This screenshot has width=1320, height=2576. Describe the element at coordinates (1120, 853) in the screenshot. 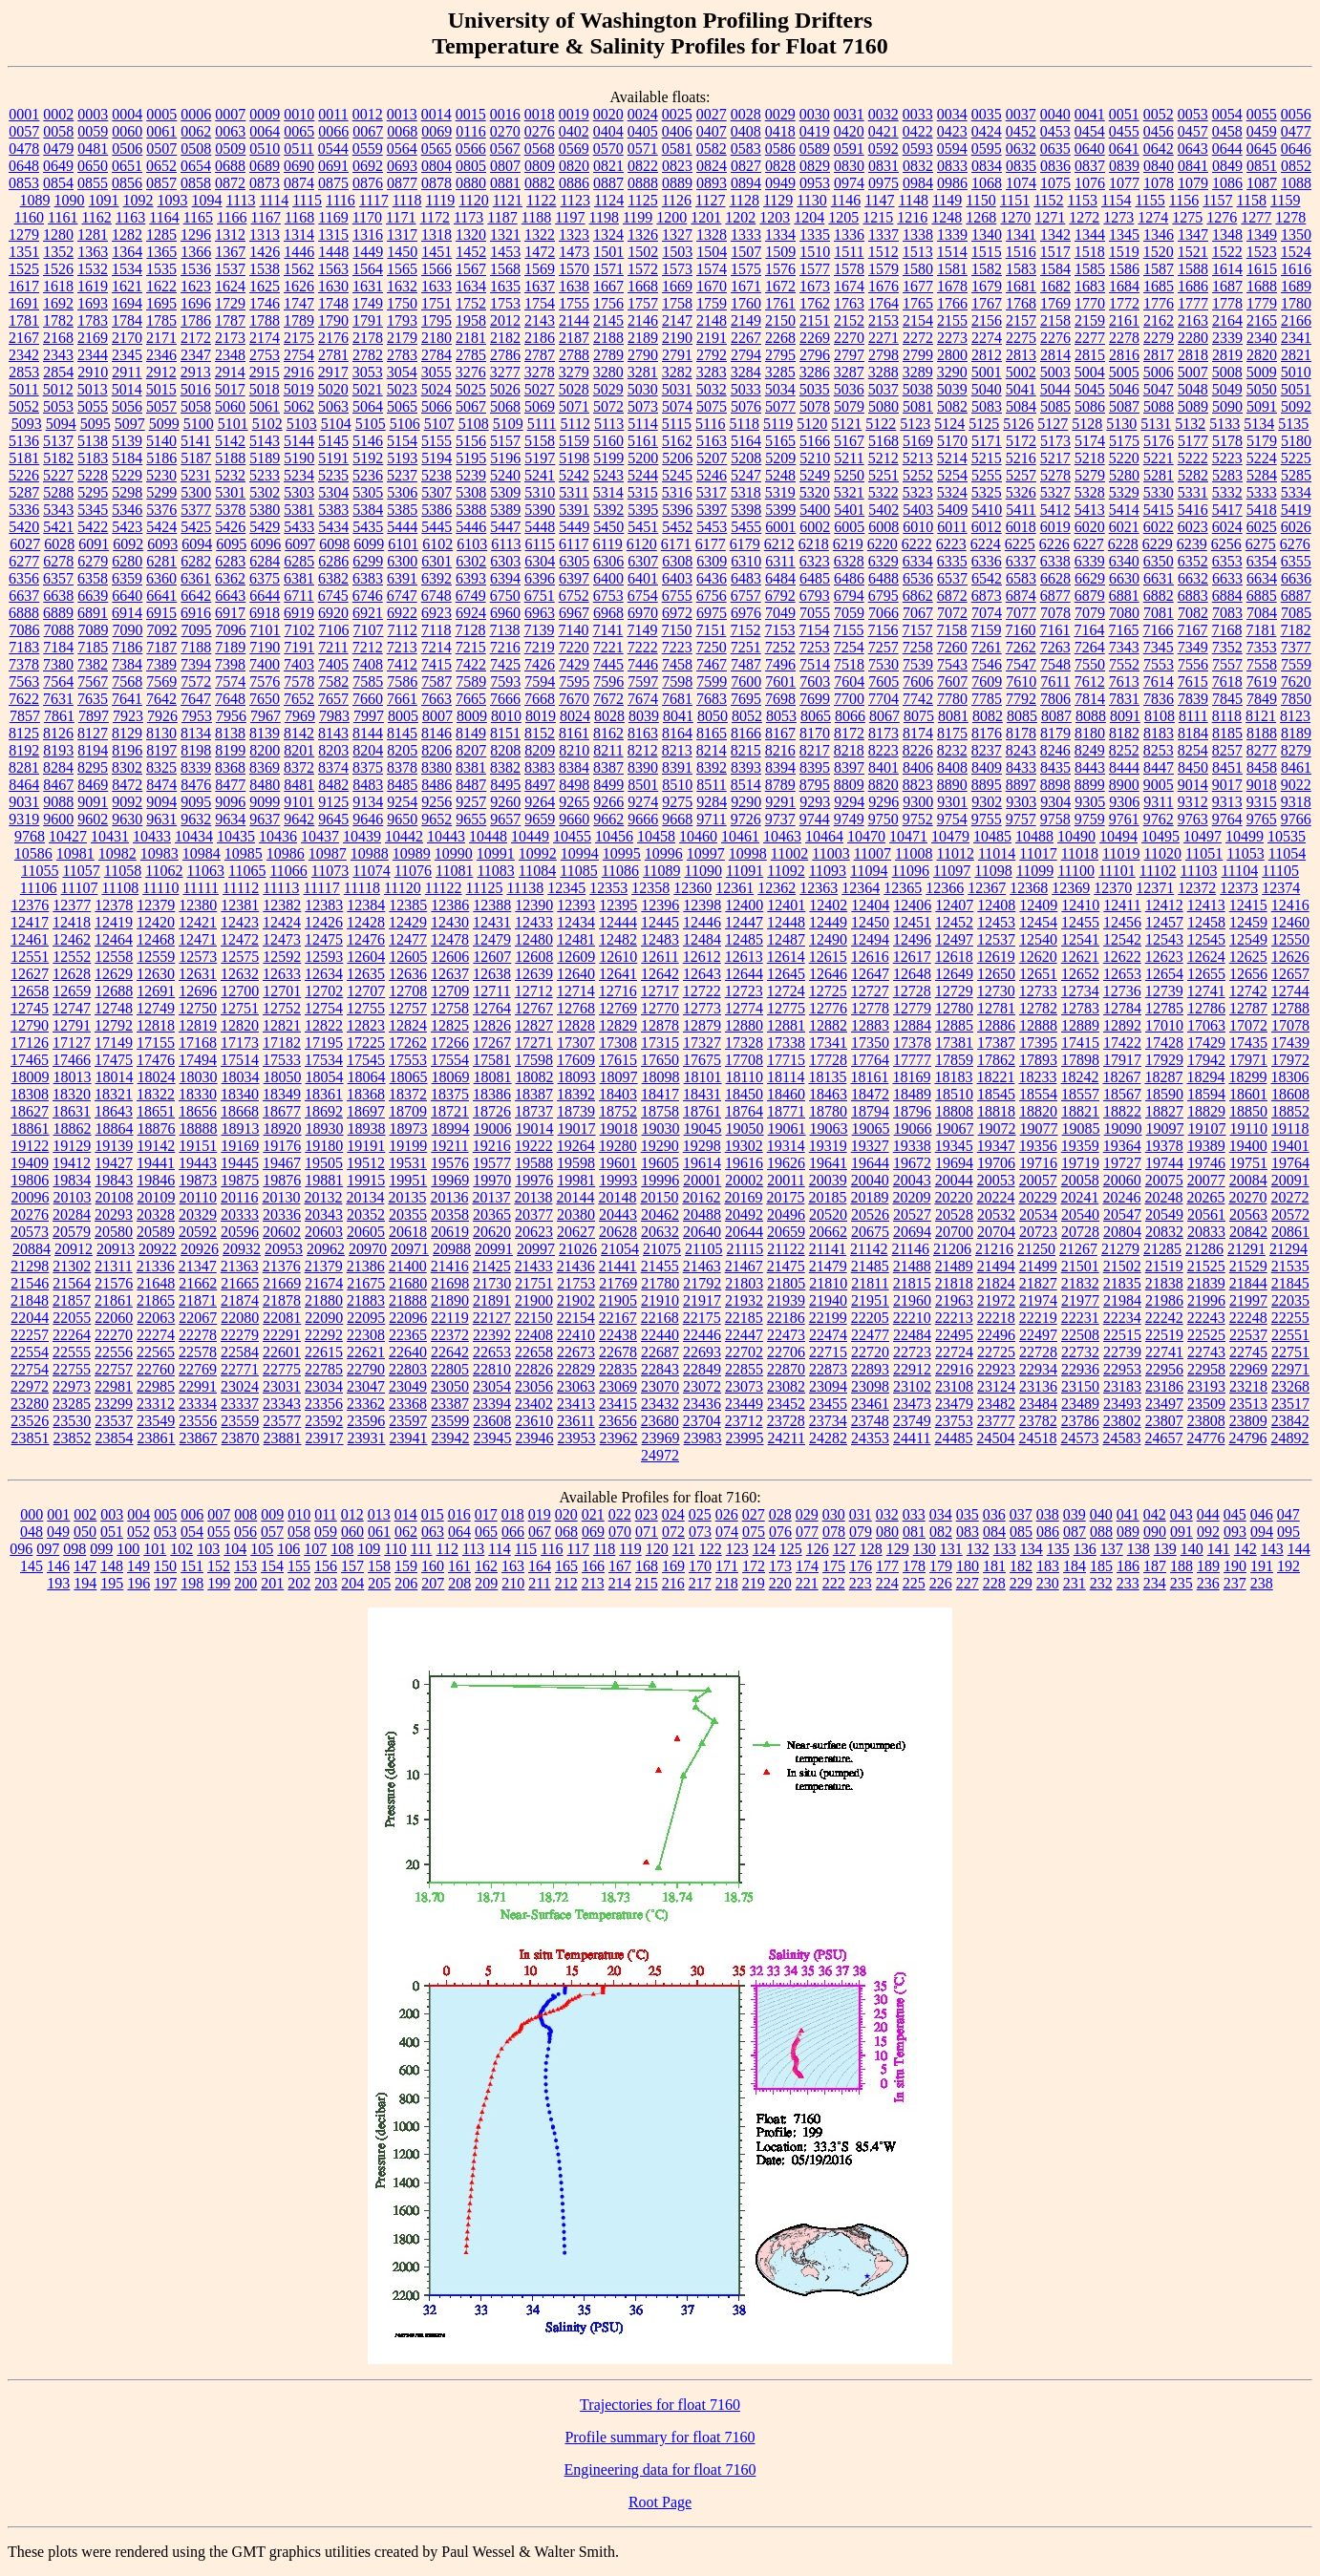

I see `11019` at that location.